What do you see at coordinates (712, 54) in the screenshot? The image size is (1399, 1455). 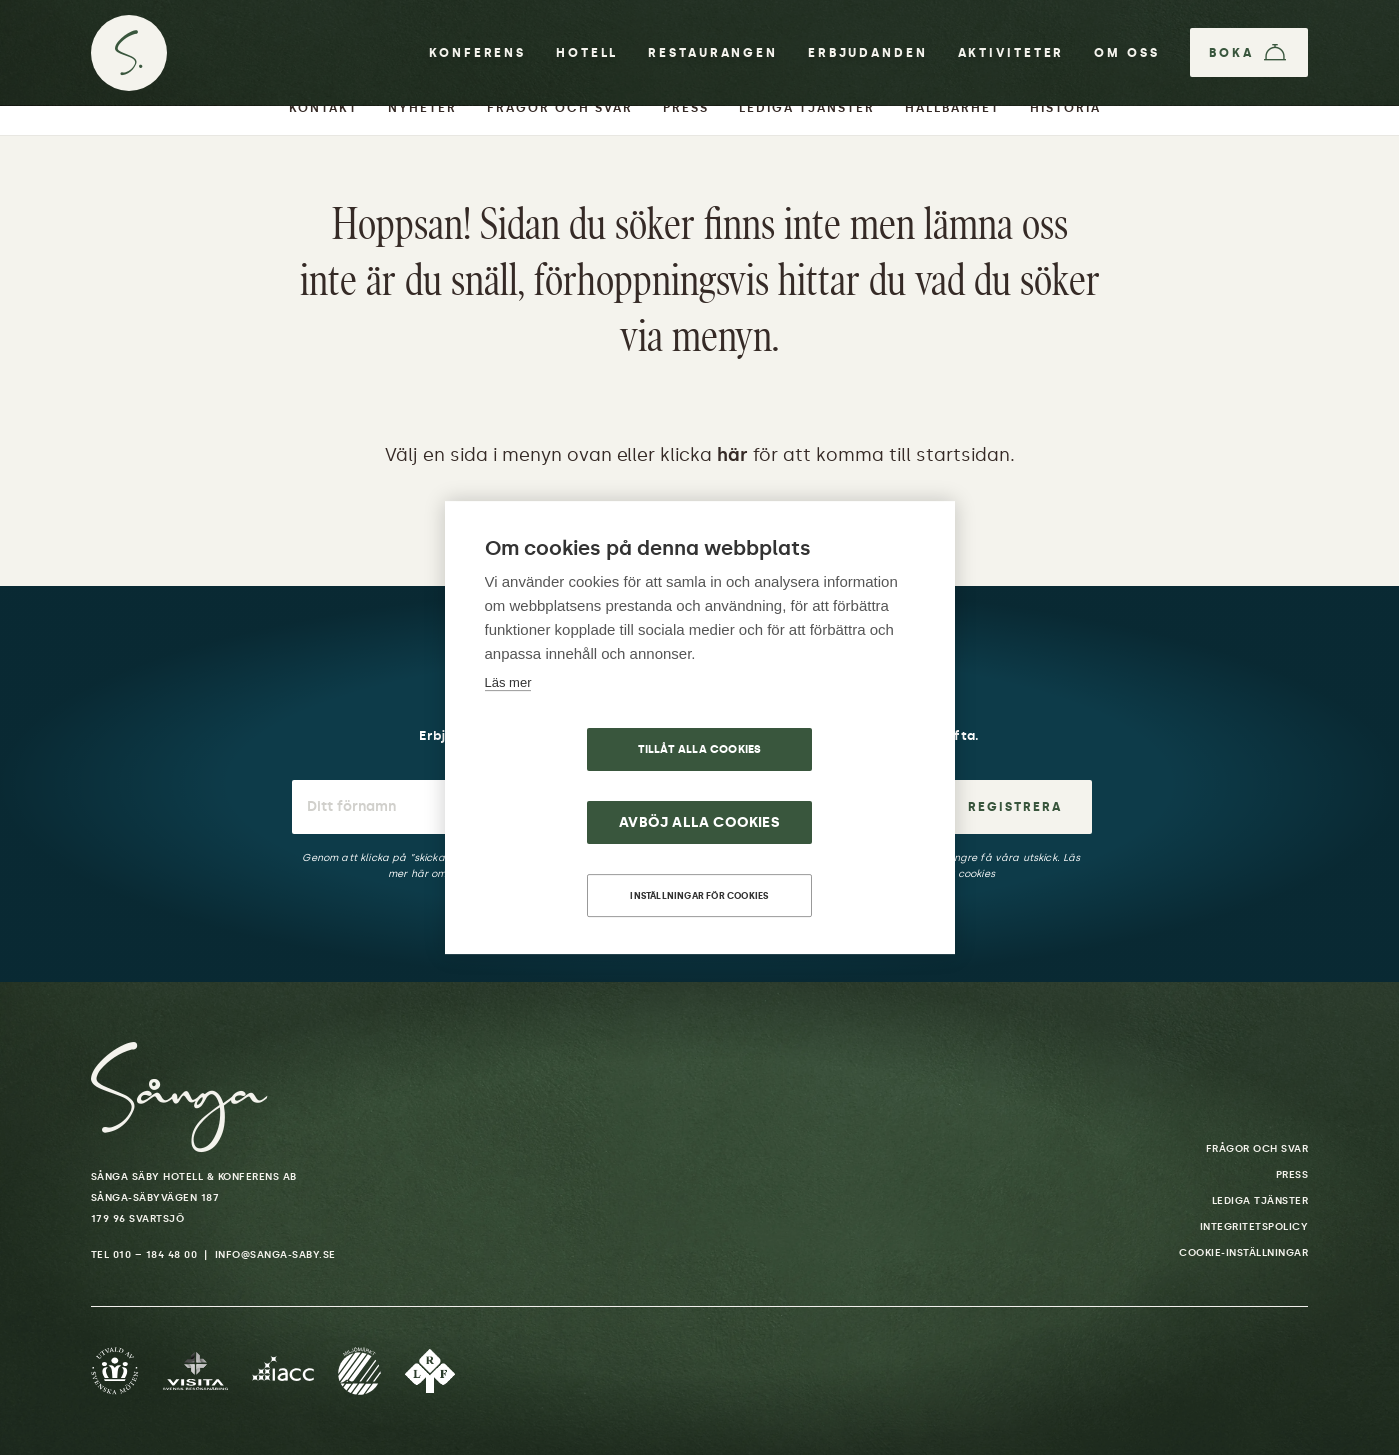 I see `Restaurangen` at bounding box center [712, 54].